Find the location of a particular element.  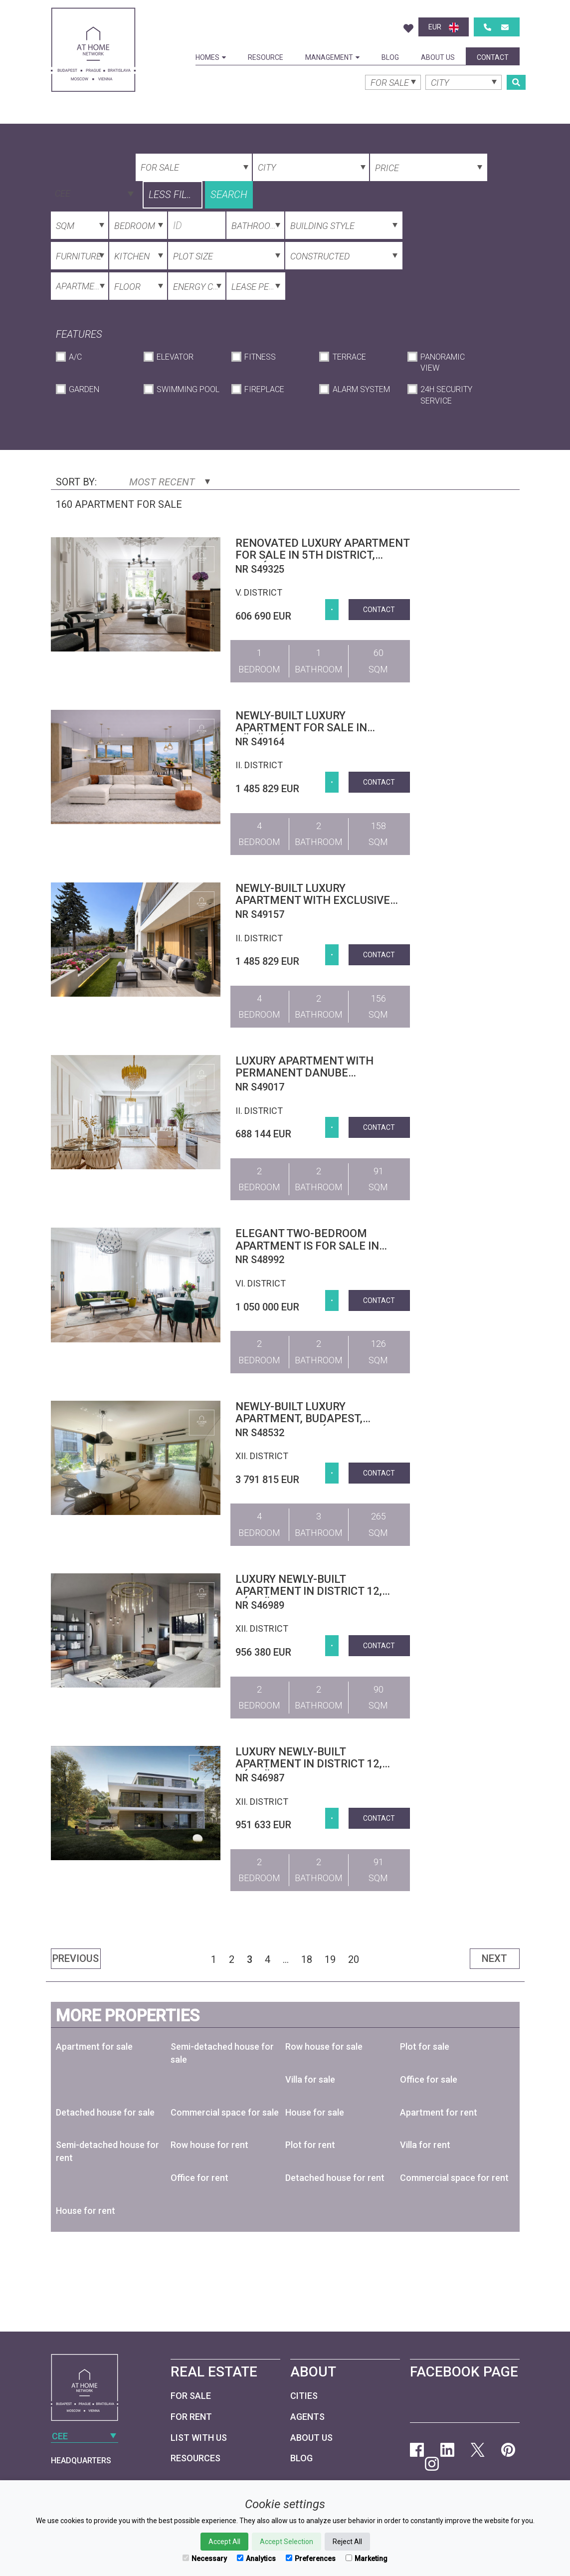

Necessary is located at coordinates (205, 2559).